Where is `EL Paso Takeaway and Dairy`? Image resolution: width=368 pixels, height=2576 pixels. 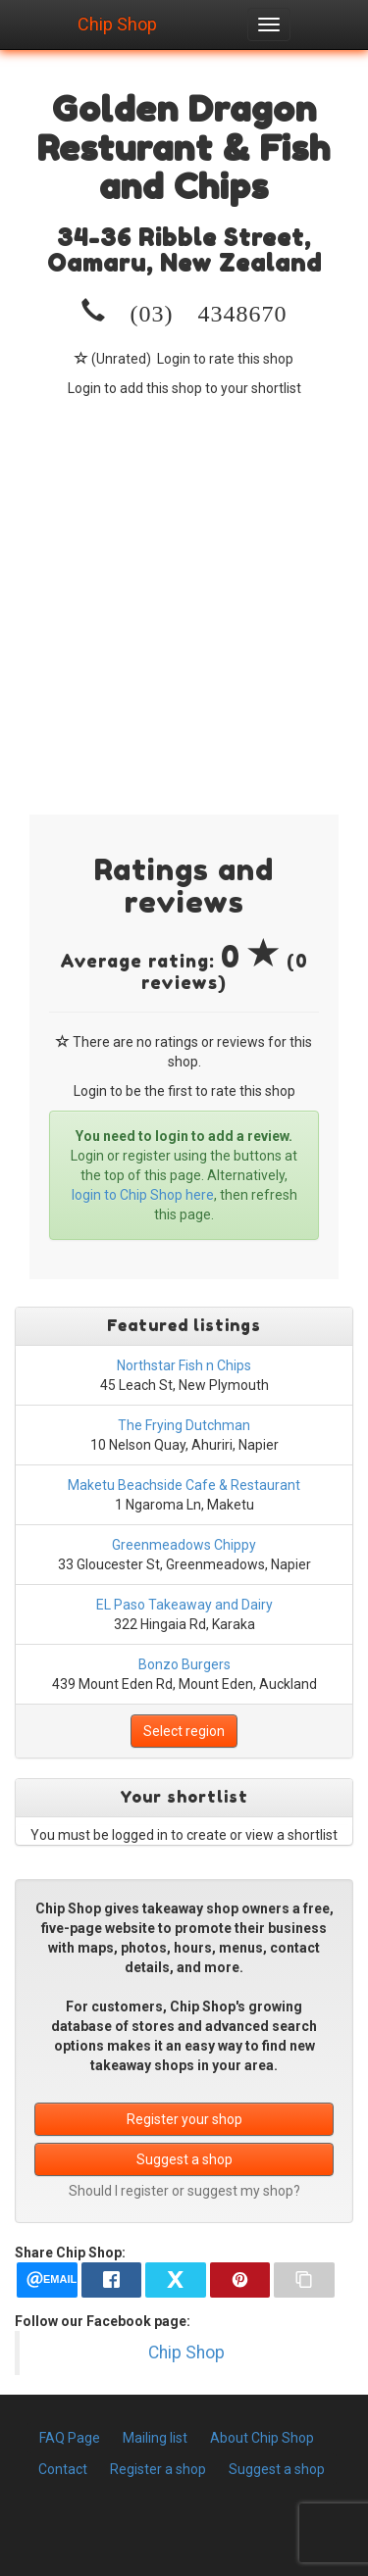 EL Paso Takeaway and Dairy is located at coordinates (184, 1604).